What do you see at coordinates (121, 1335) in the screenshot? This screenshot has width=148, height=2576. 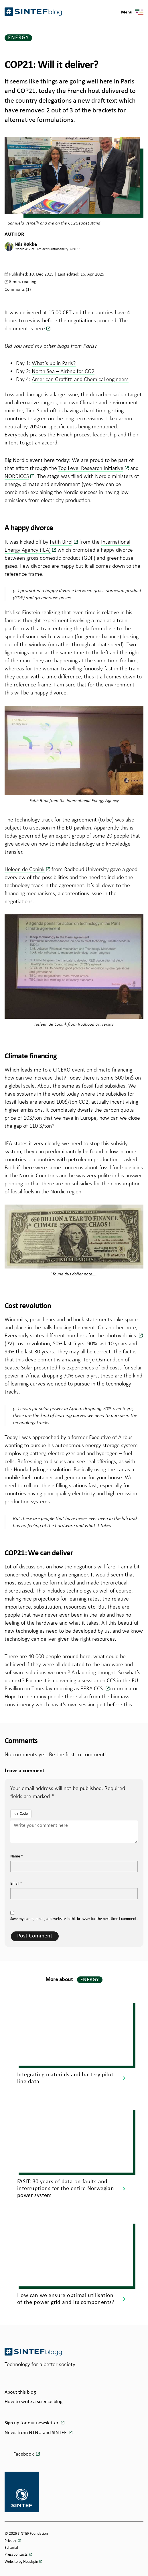 I see `photovoltaics` at bounding box center [121, 1335].